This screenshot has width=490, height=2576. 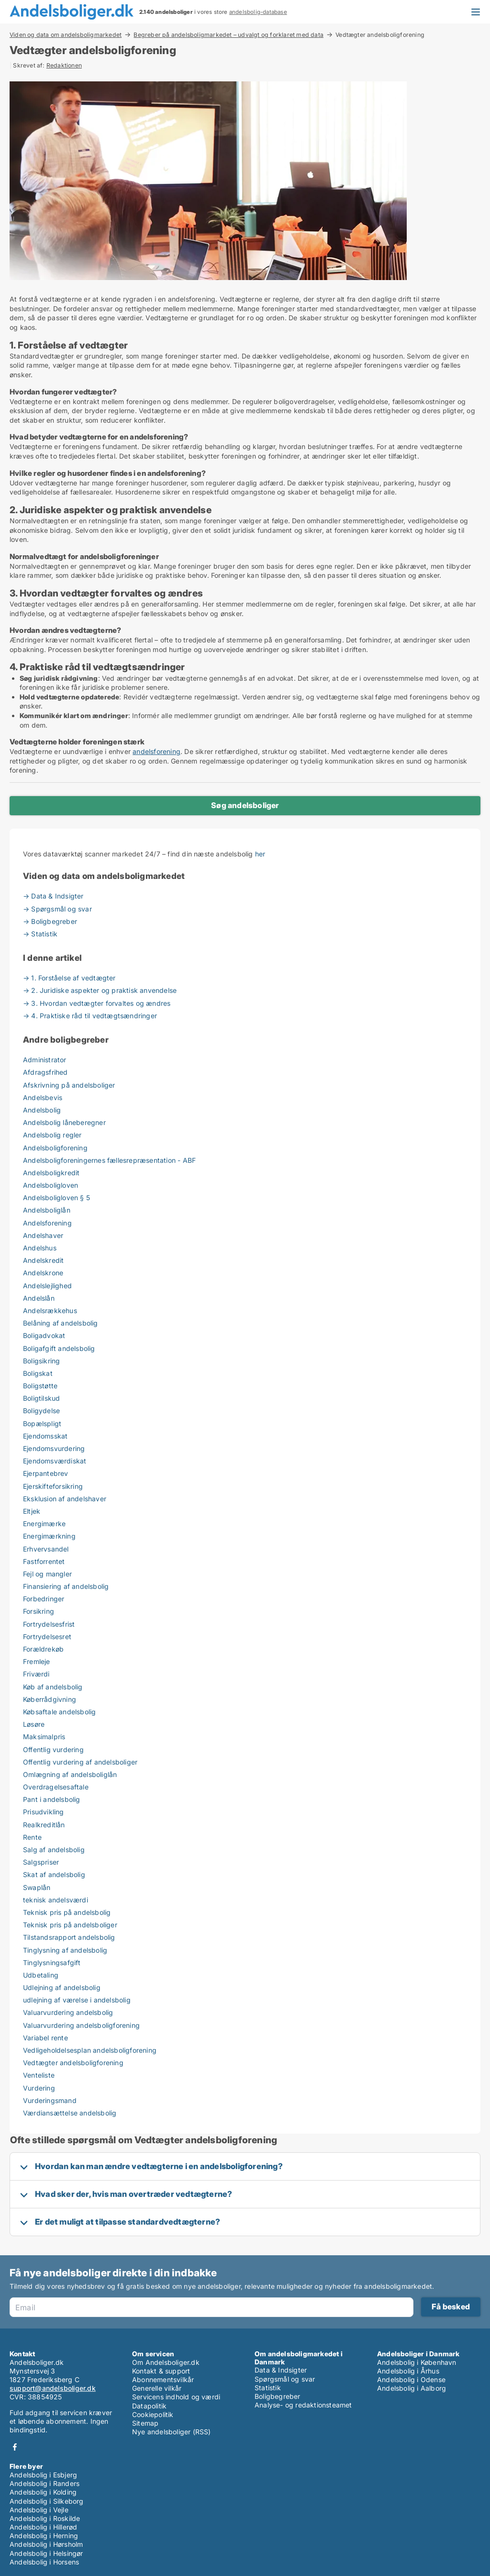 What do you see at coordinates (44, 2562) in the screenshot?
I see `Andelsbolig i Horsens` at bounding box center [44, 2562].